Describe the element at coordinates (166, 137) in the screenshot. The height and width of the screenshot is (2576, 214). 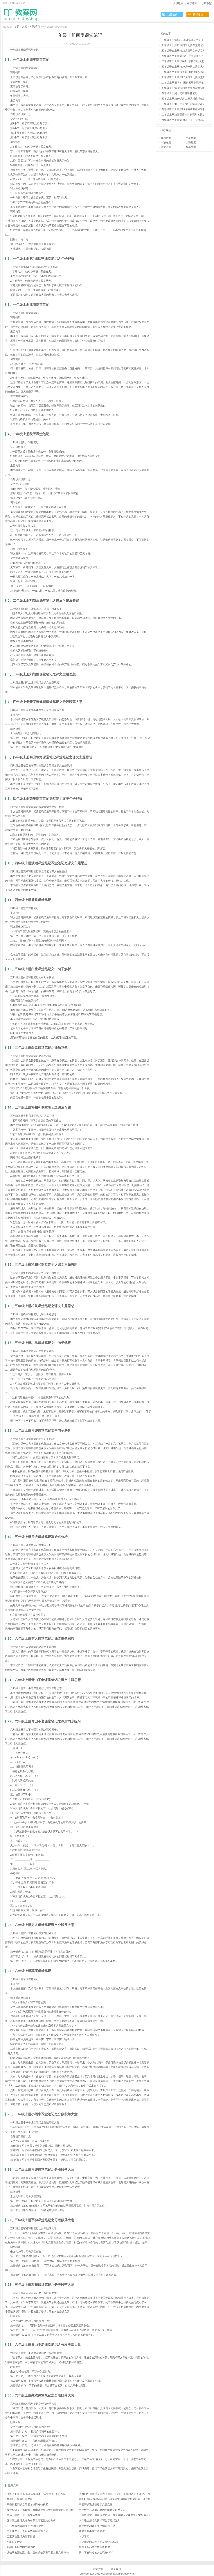
I see `托班教案` at that location.